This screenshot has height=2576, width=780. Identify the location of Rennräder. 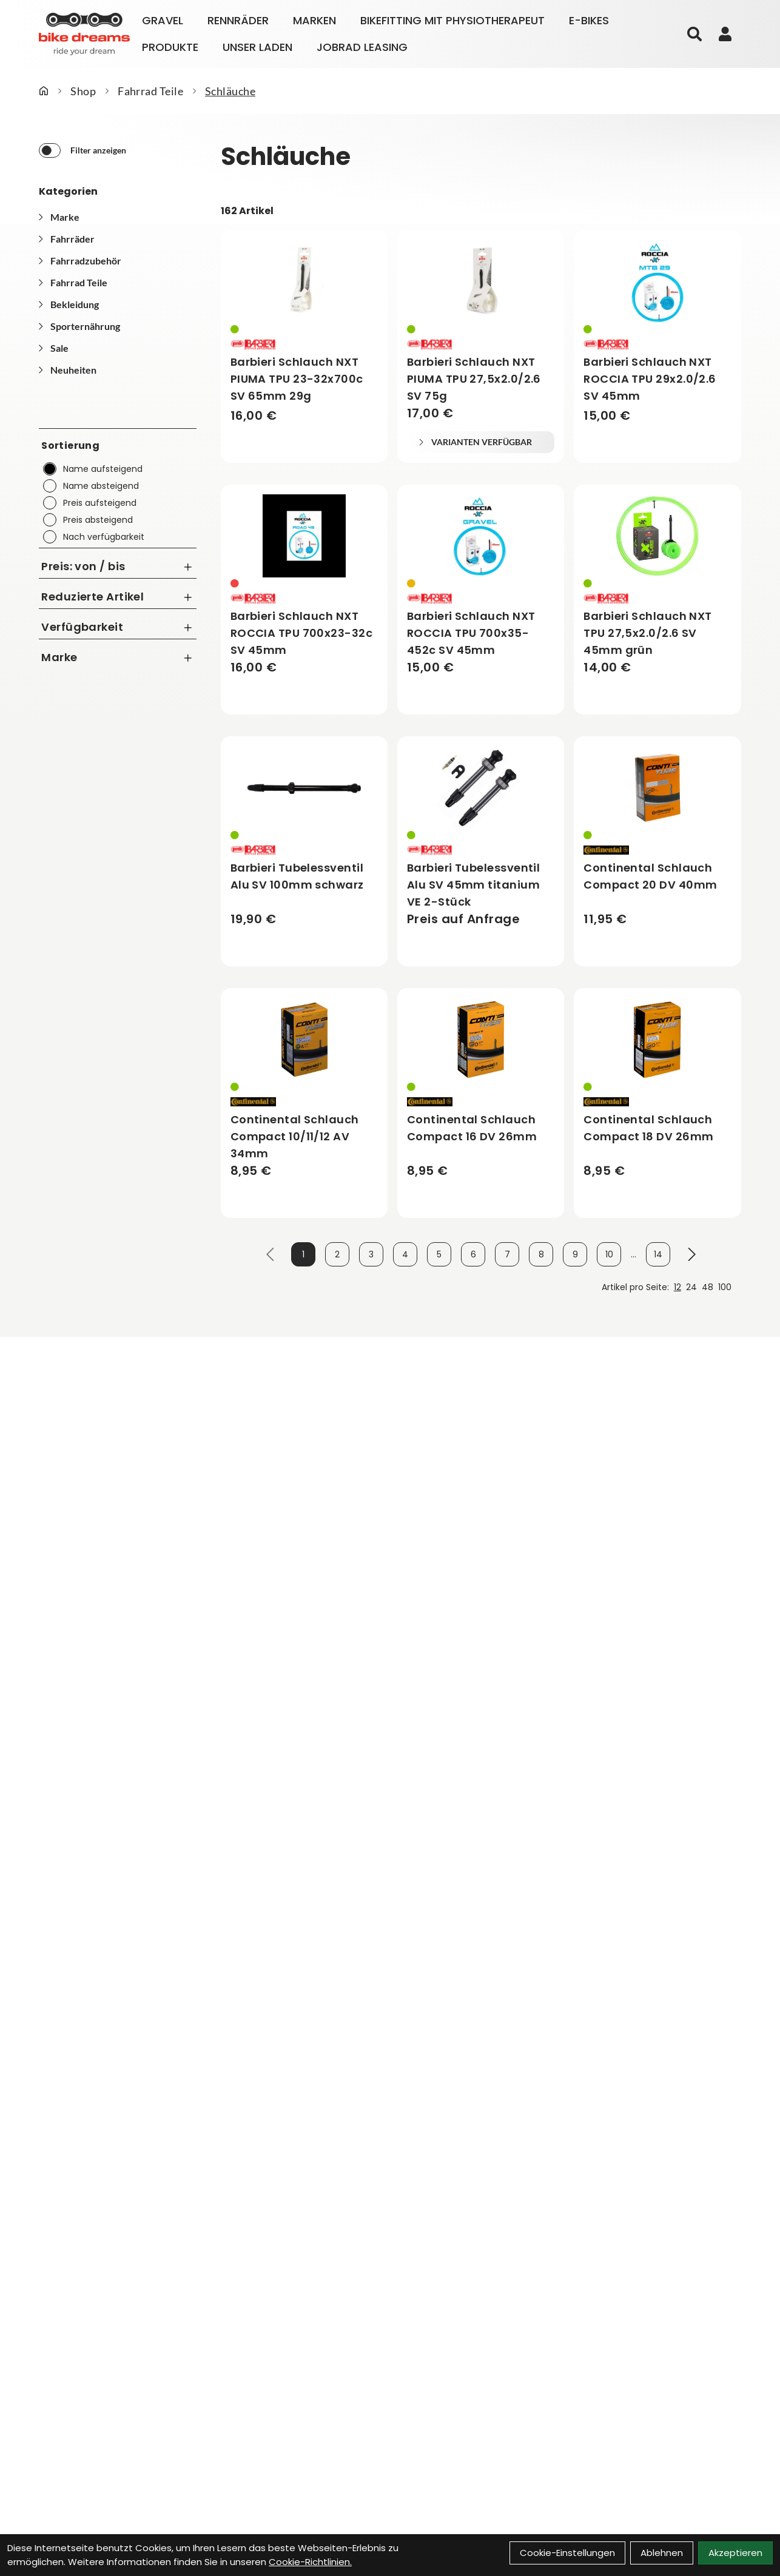
(238, 20).